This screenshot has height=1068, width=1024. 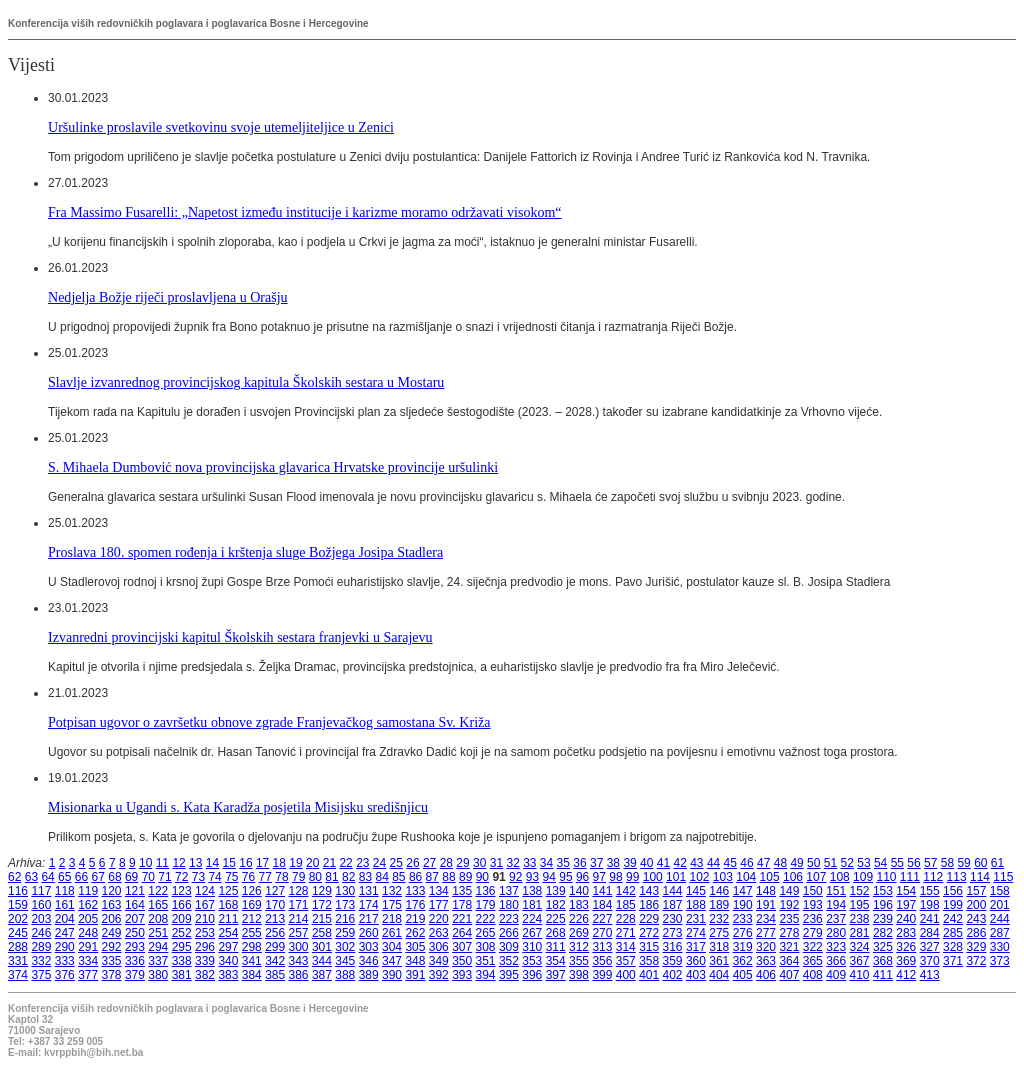 What do you see at coordinates (602, 947) in the screenshot?
I see `313` at bounding box center [602, 947].